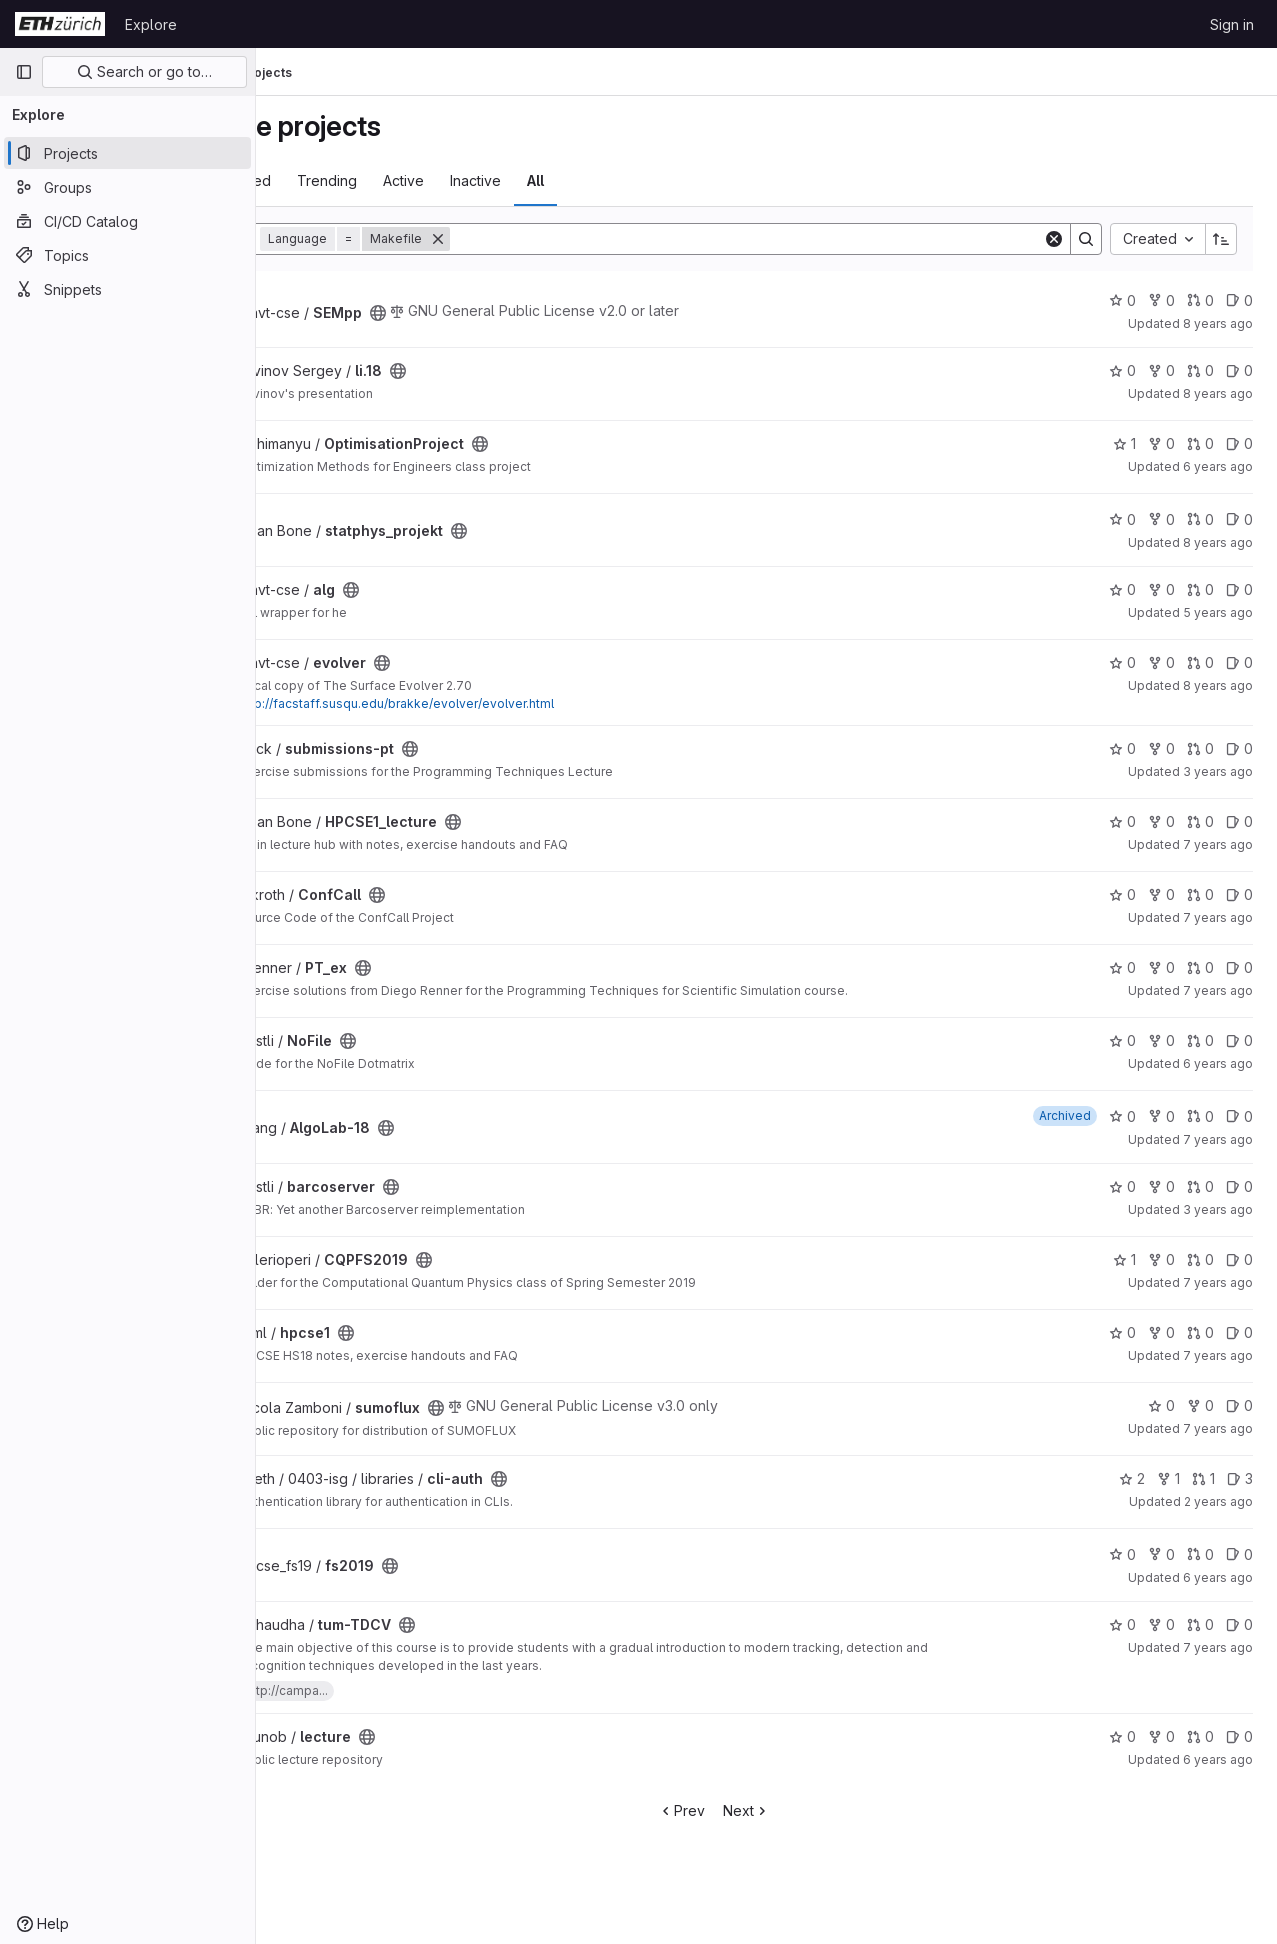  Describe the element at coordinates (127, 289) in the screenshot. I see `[Snippets]` at that location.